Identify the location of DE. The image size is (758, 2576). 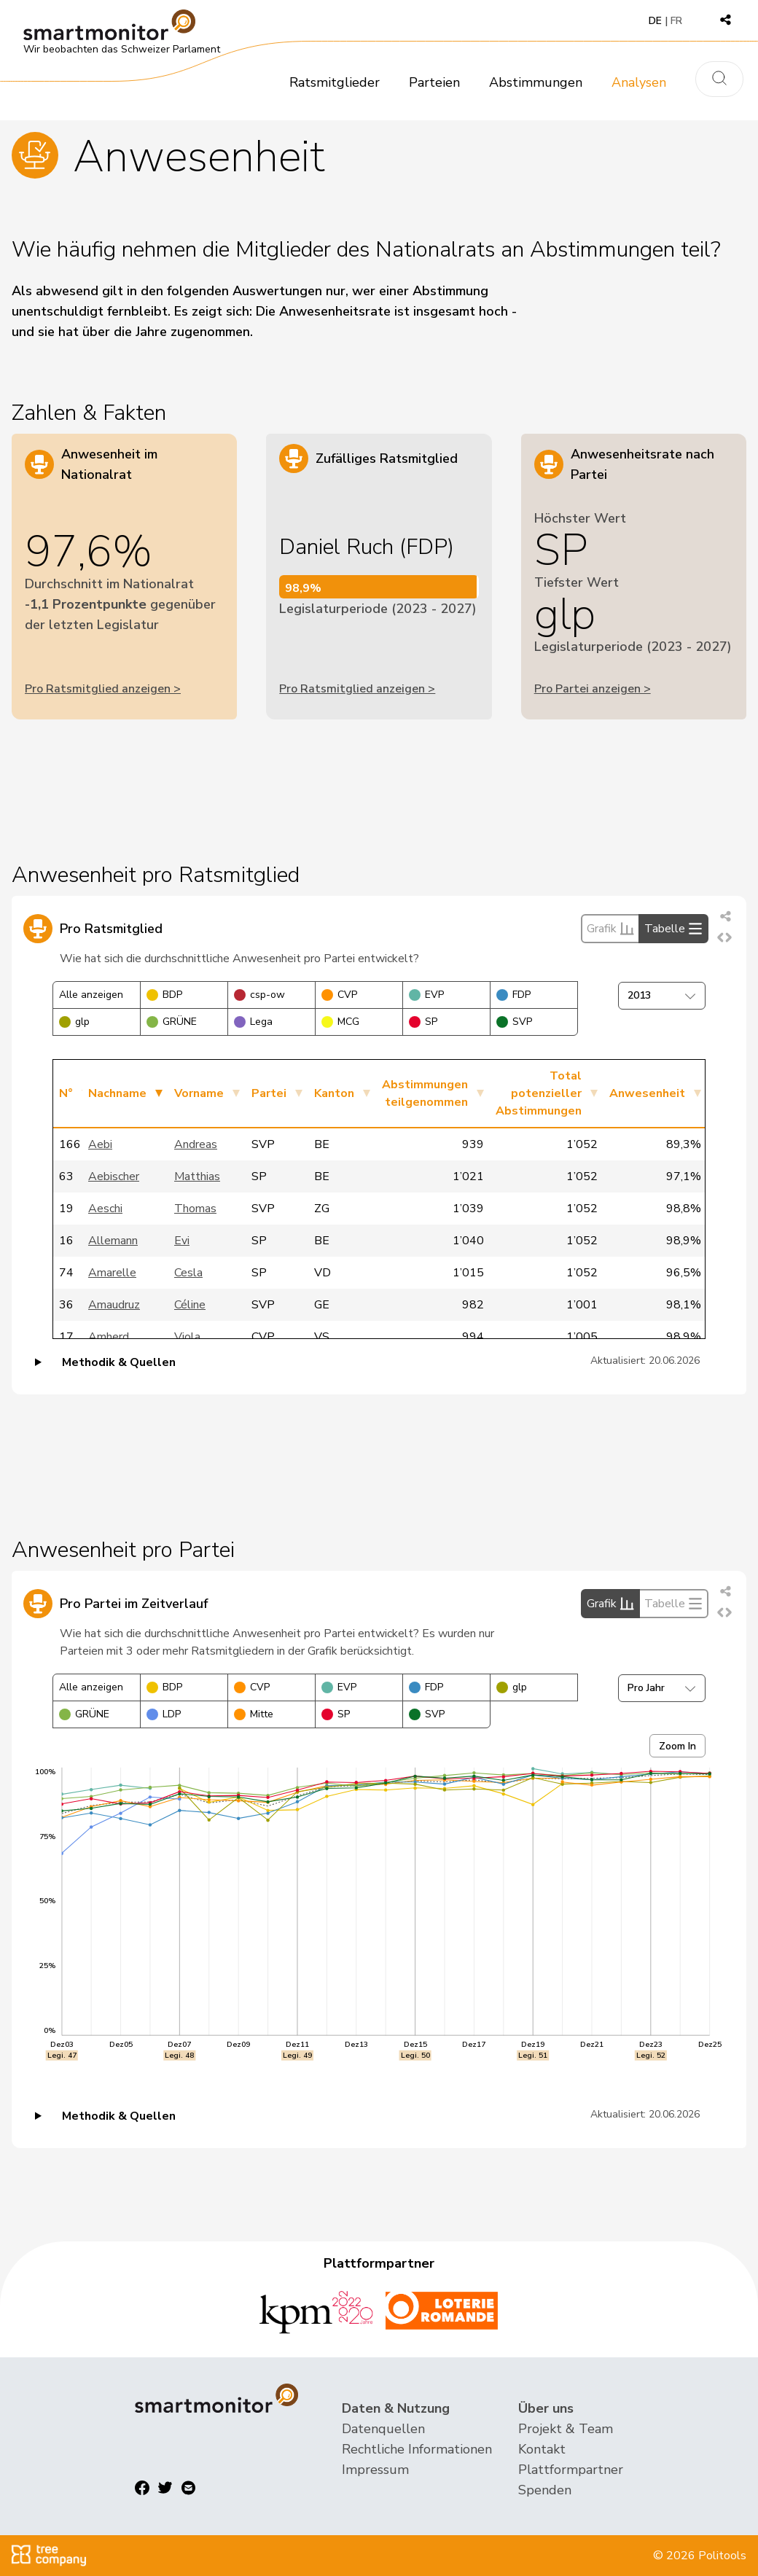
(655, 21).